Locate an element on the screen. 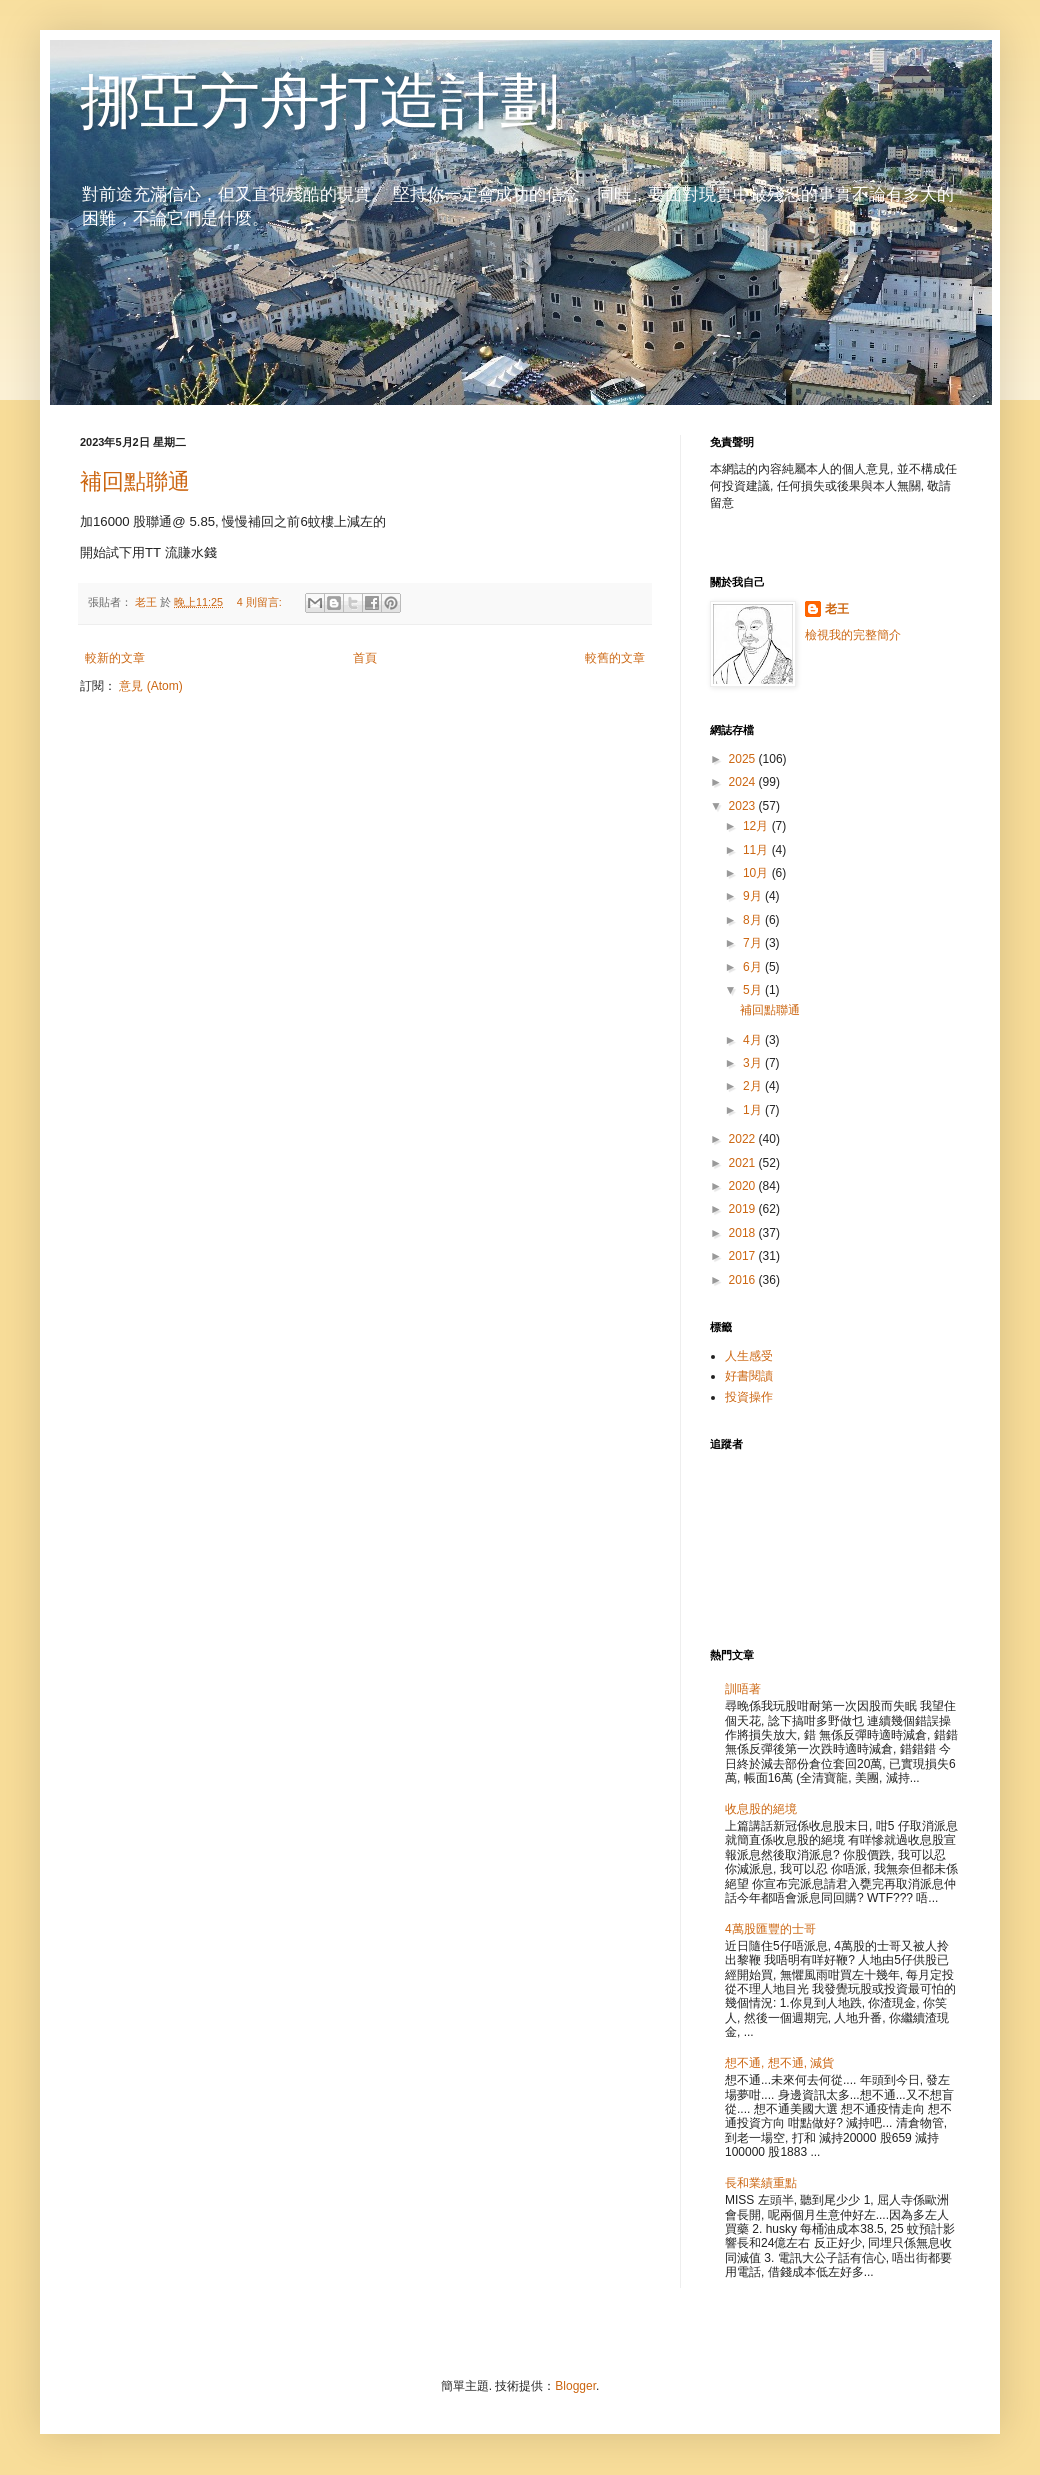 The image size is (1040, 2475). 2018 is located at coordinates (744, 1233).